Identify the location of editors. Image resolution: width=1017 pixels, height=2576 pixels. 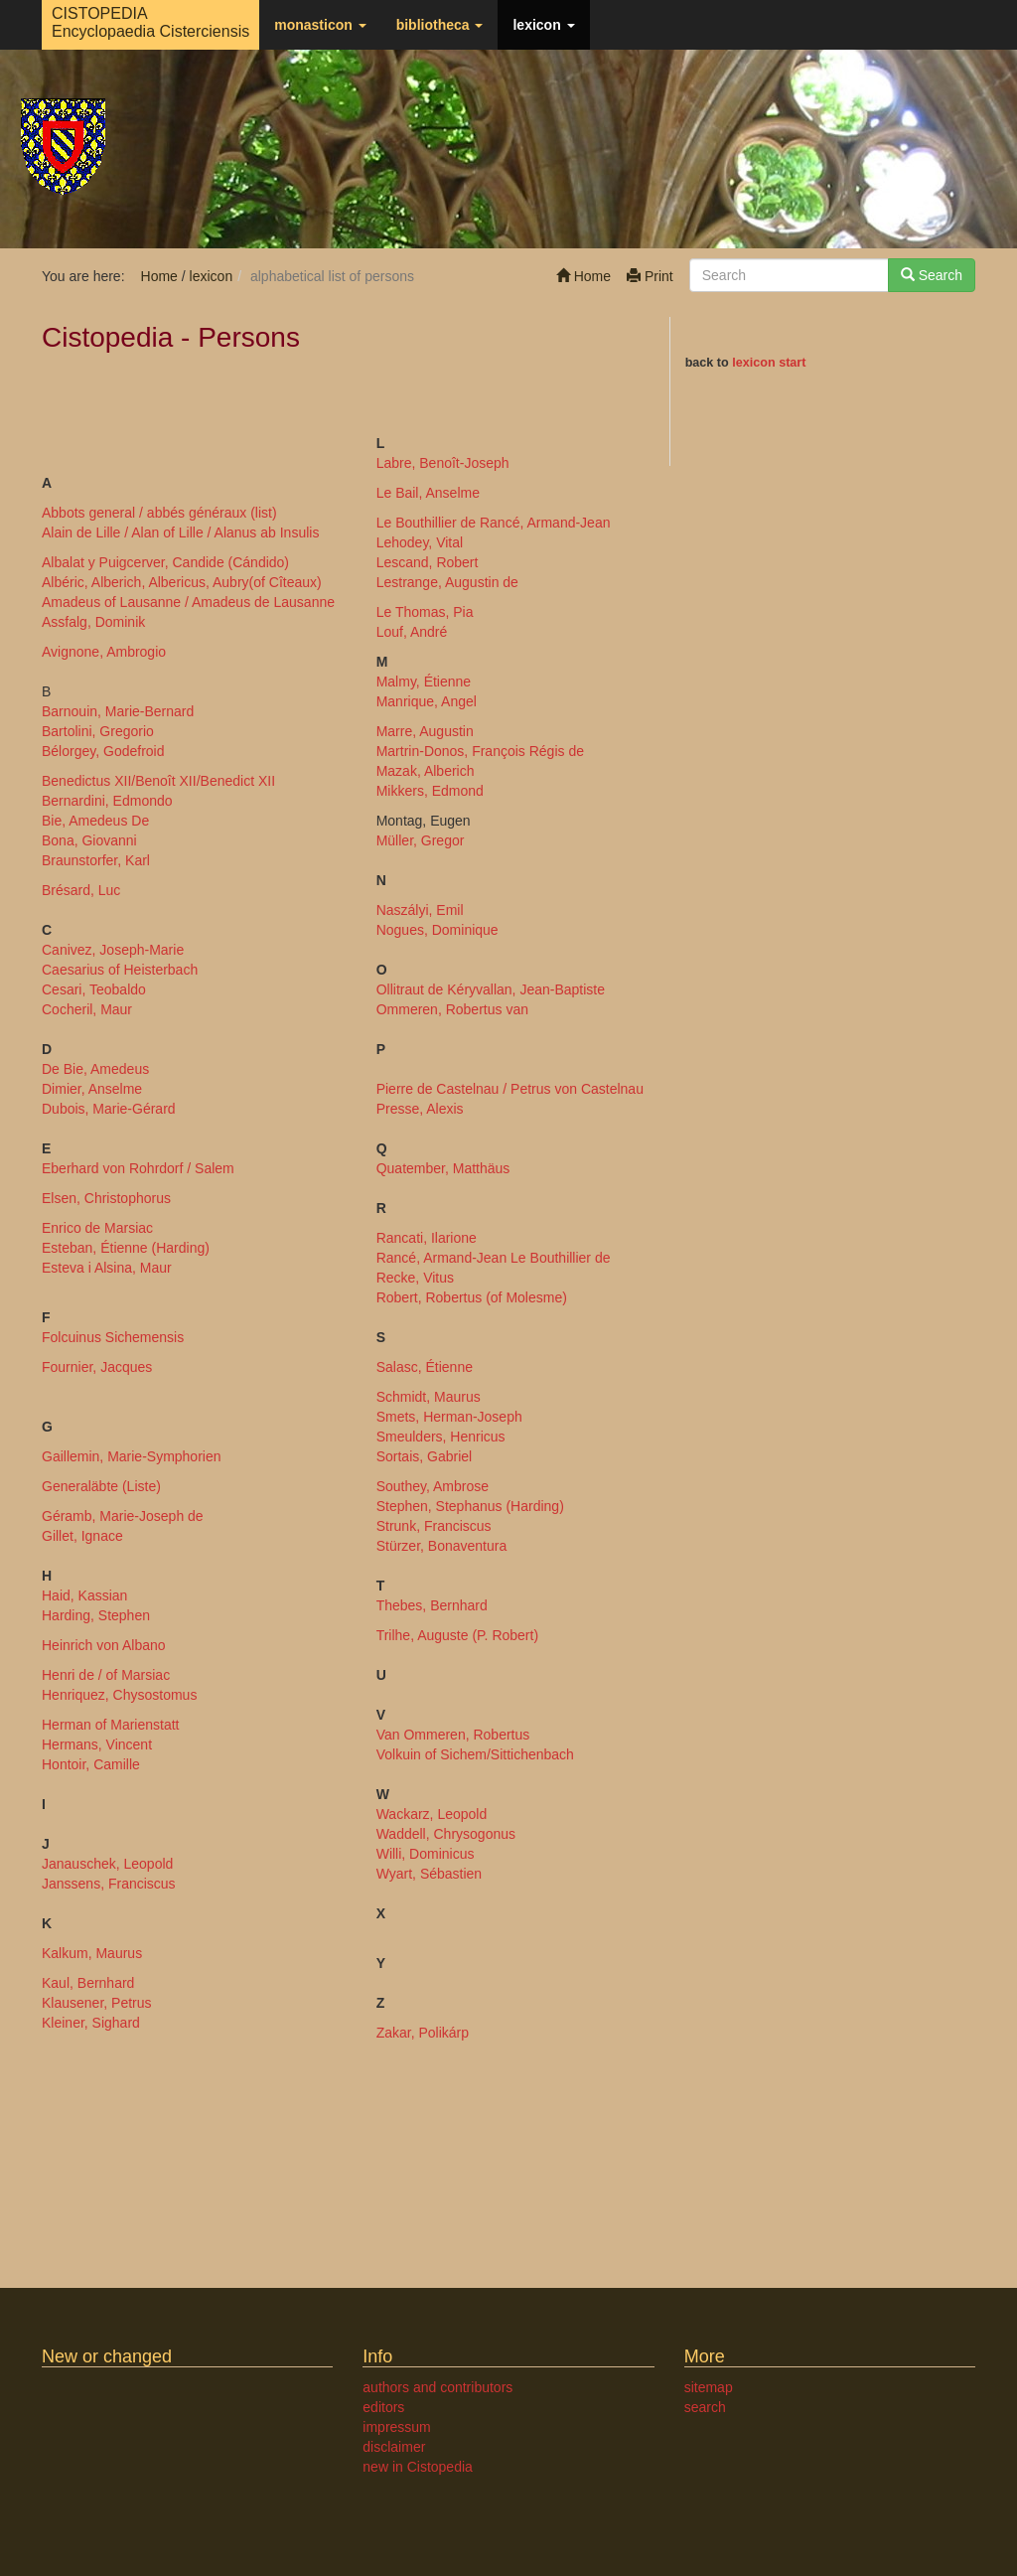
(383, 2407).